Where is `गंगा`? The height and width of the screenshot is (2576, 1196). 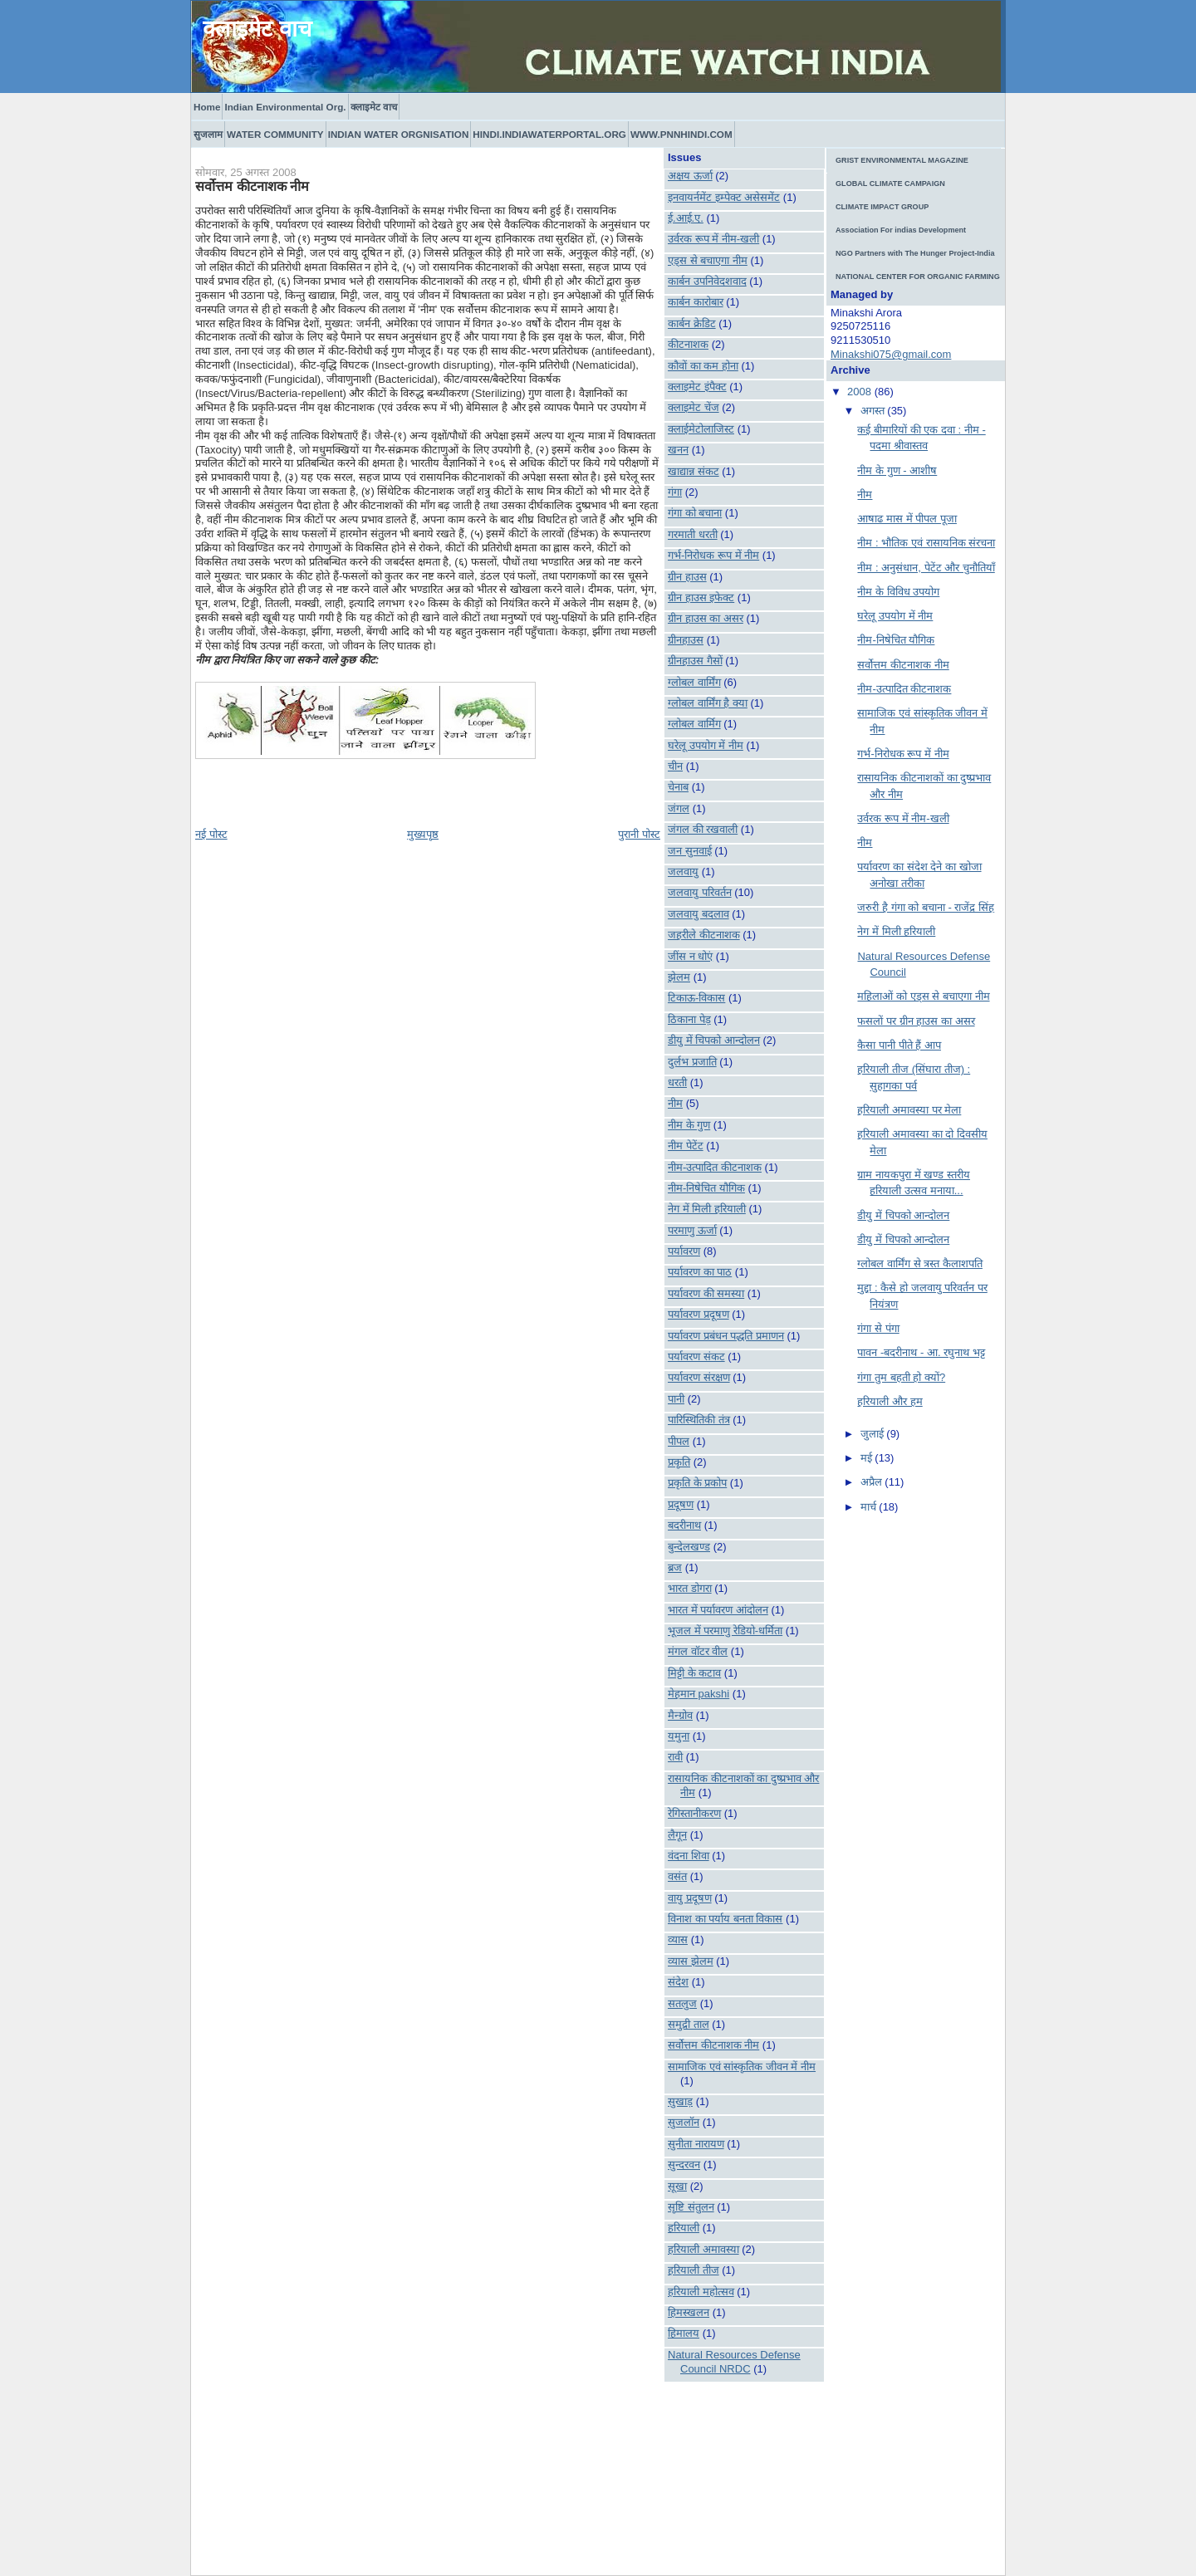 गंगा is located at coordinates (675, 492).